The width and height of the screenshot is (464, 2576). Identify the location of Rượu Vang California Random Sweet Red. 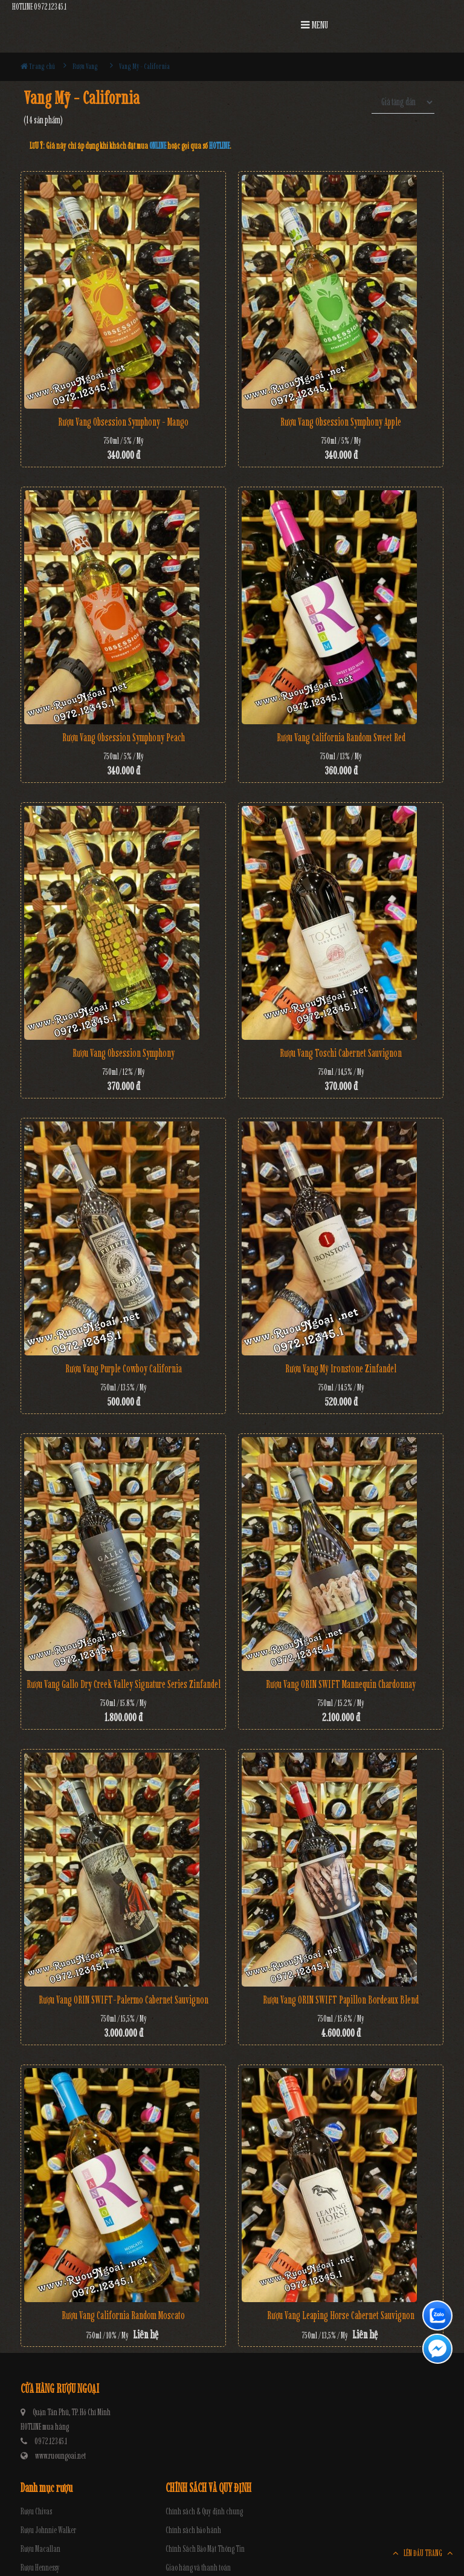
(341, 737).